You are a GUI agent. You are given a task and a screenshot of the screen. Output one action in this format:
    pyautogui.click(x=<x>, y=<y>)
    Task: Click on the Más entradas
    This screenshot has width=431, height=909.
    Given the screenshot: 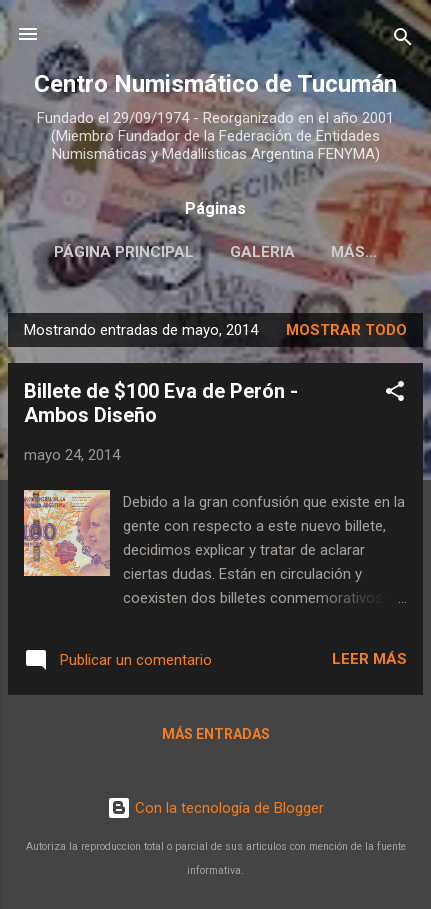 What is the action you would take?
    pyautogui.click(x=216, y=734)
    